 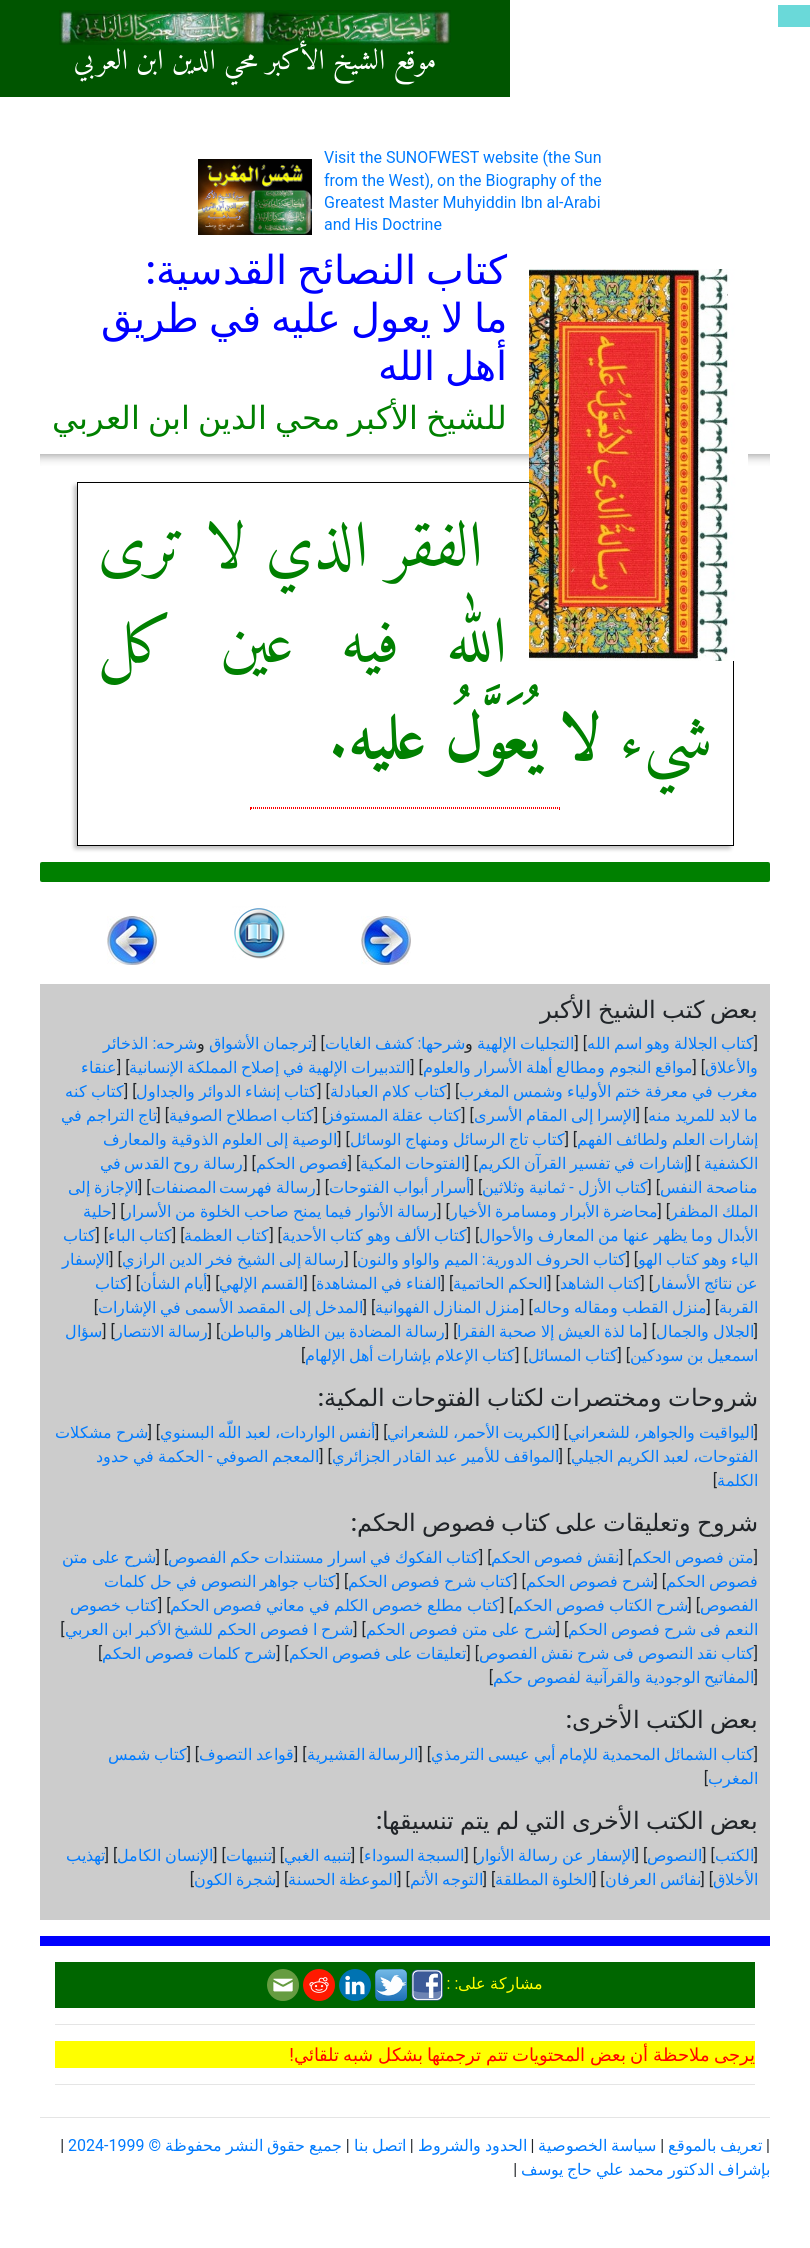 I want to click on مواقع النجوم ومطالع أهلة الأسرار والعلوم, so click(x=558, y=1067).